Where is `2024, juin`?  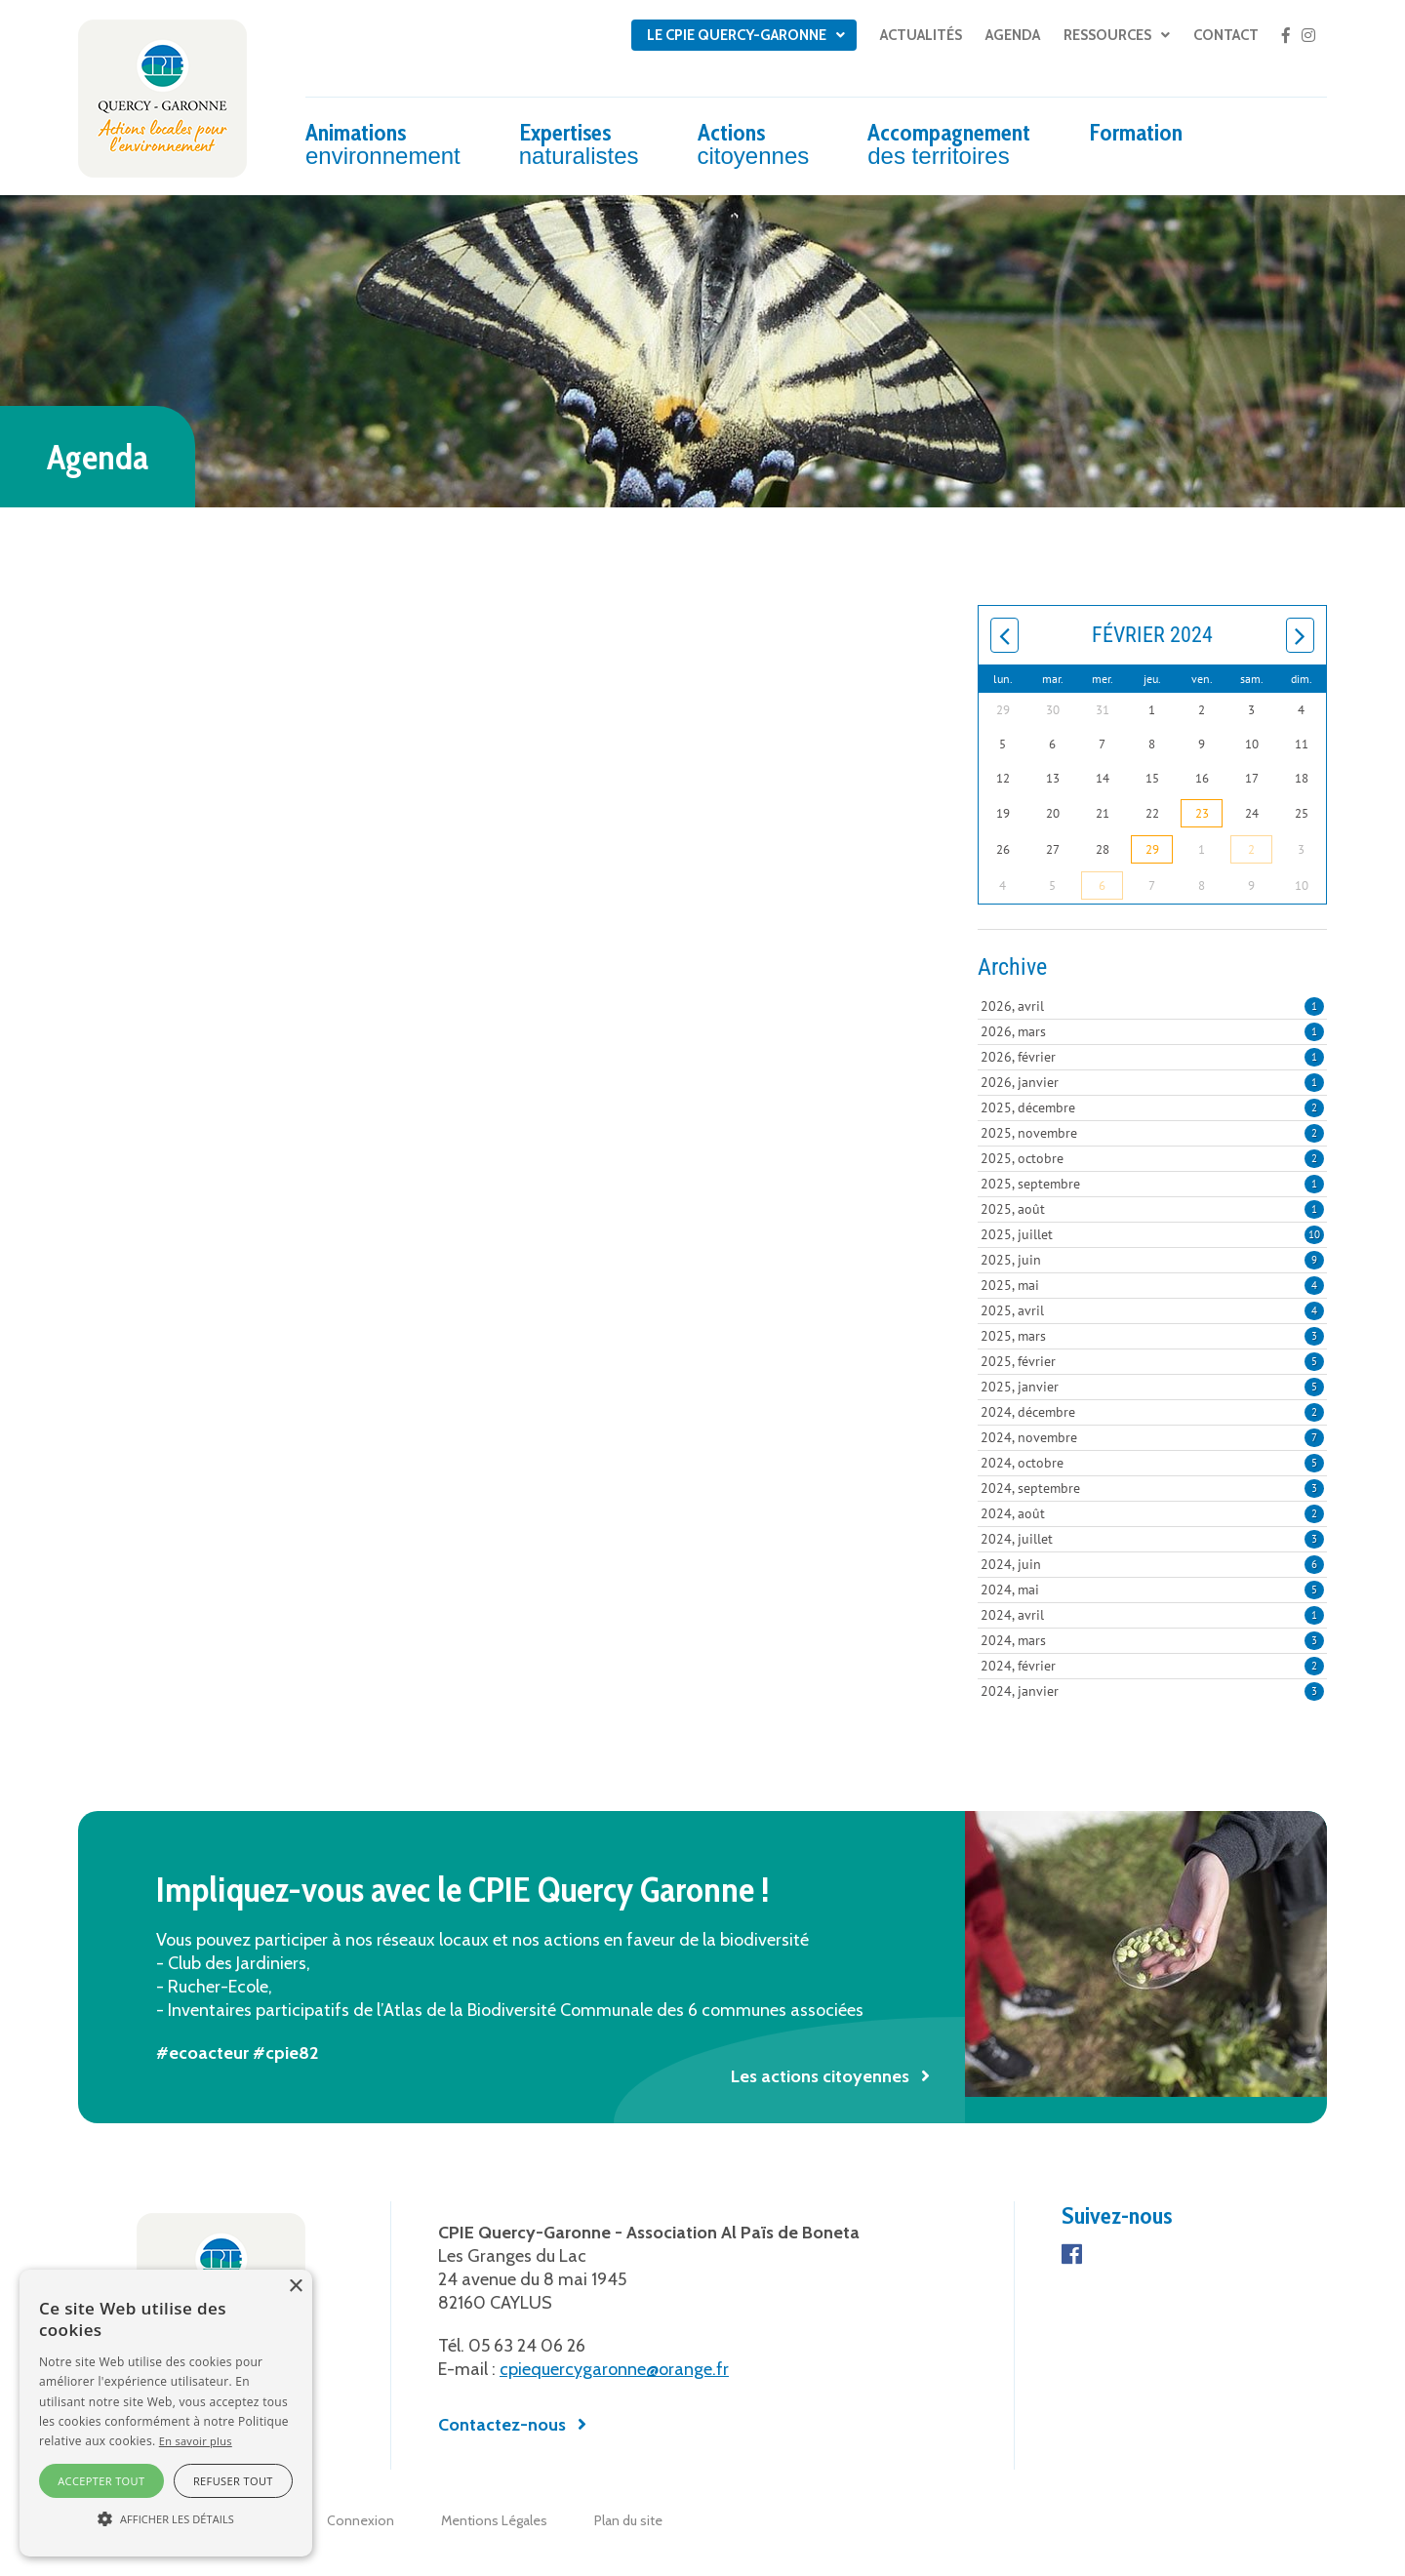 2024, juin is located at coordinates (1152, 1564).